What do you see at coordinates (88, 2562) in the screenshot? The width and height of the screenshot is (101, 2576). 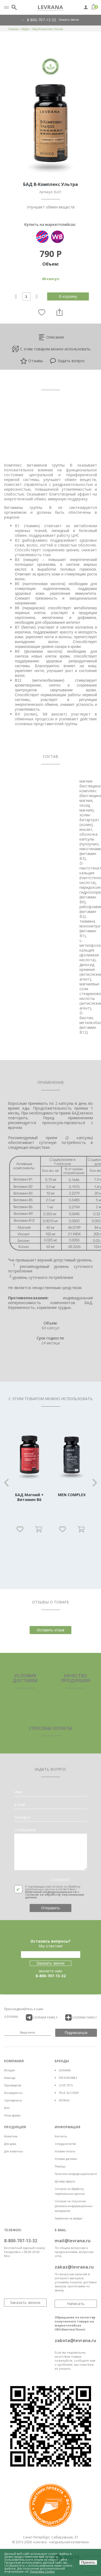 I see `Принять` at bounding box center [88, 2562].